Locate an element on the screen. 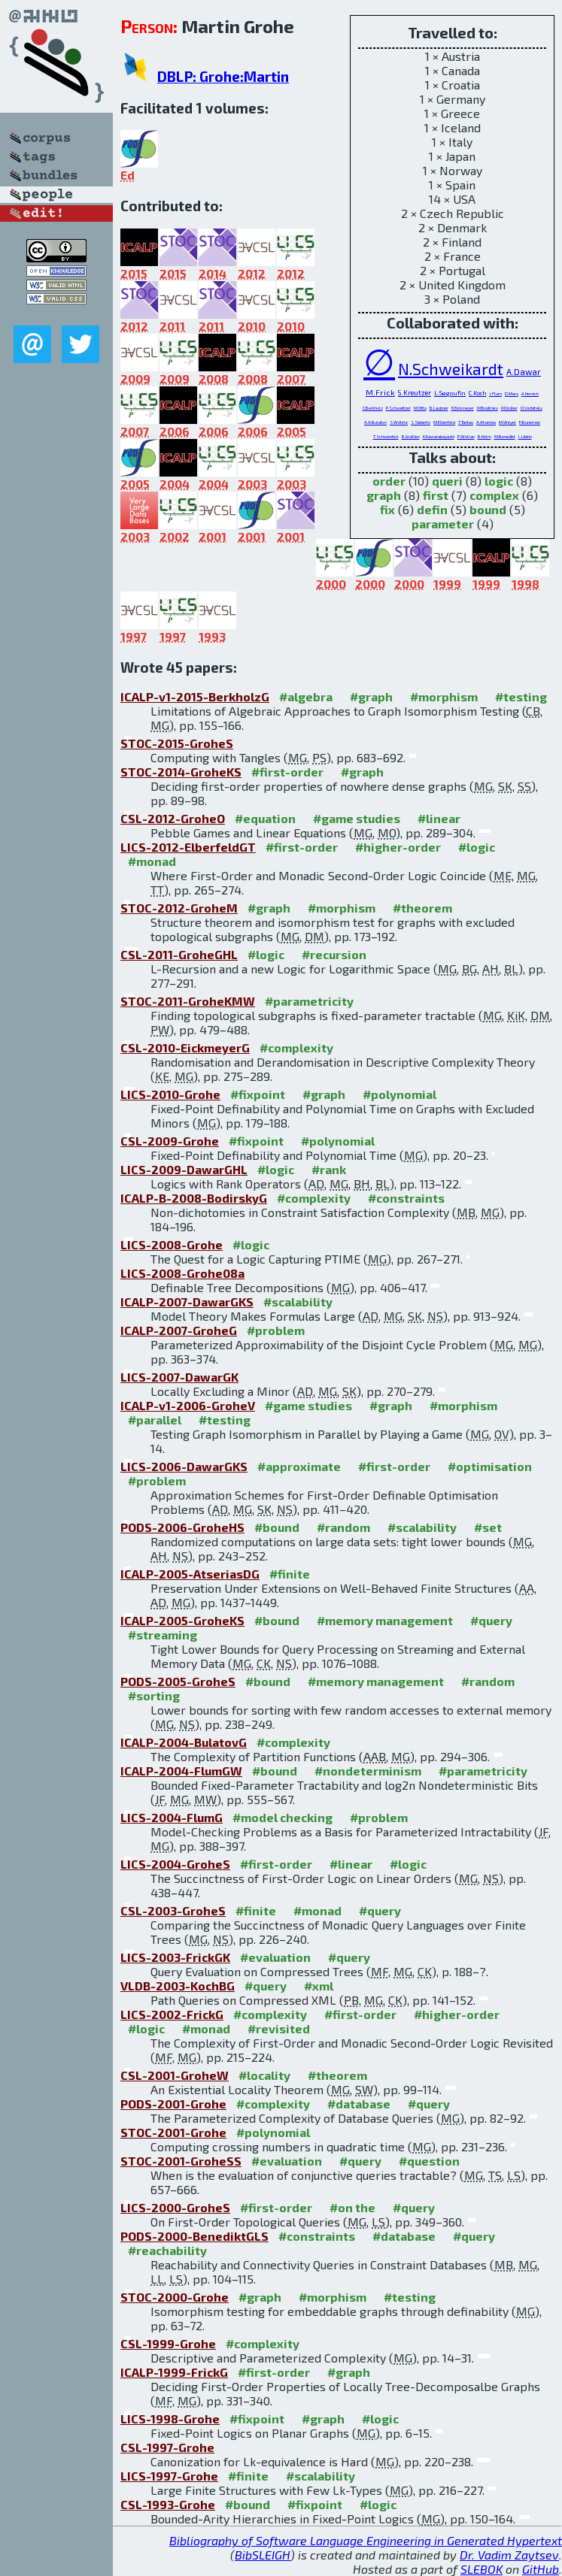 The height and width of the screenshot is (2576, 562). ICALP-1999-FrickG is located at coordinates (174, 2372).